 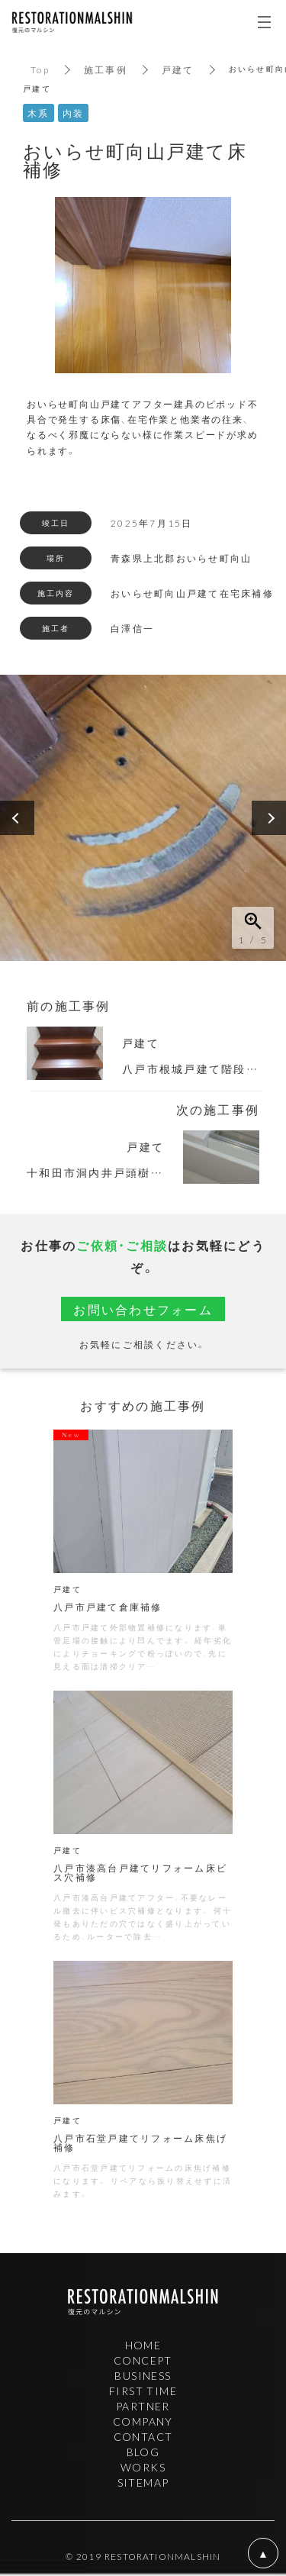 I want to click on 戸建て, so click(x=178, y=69).